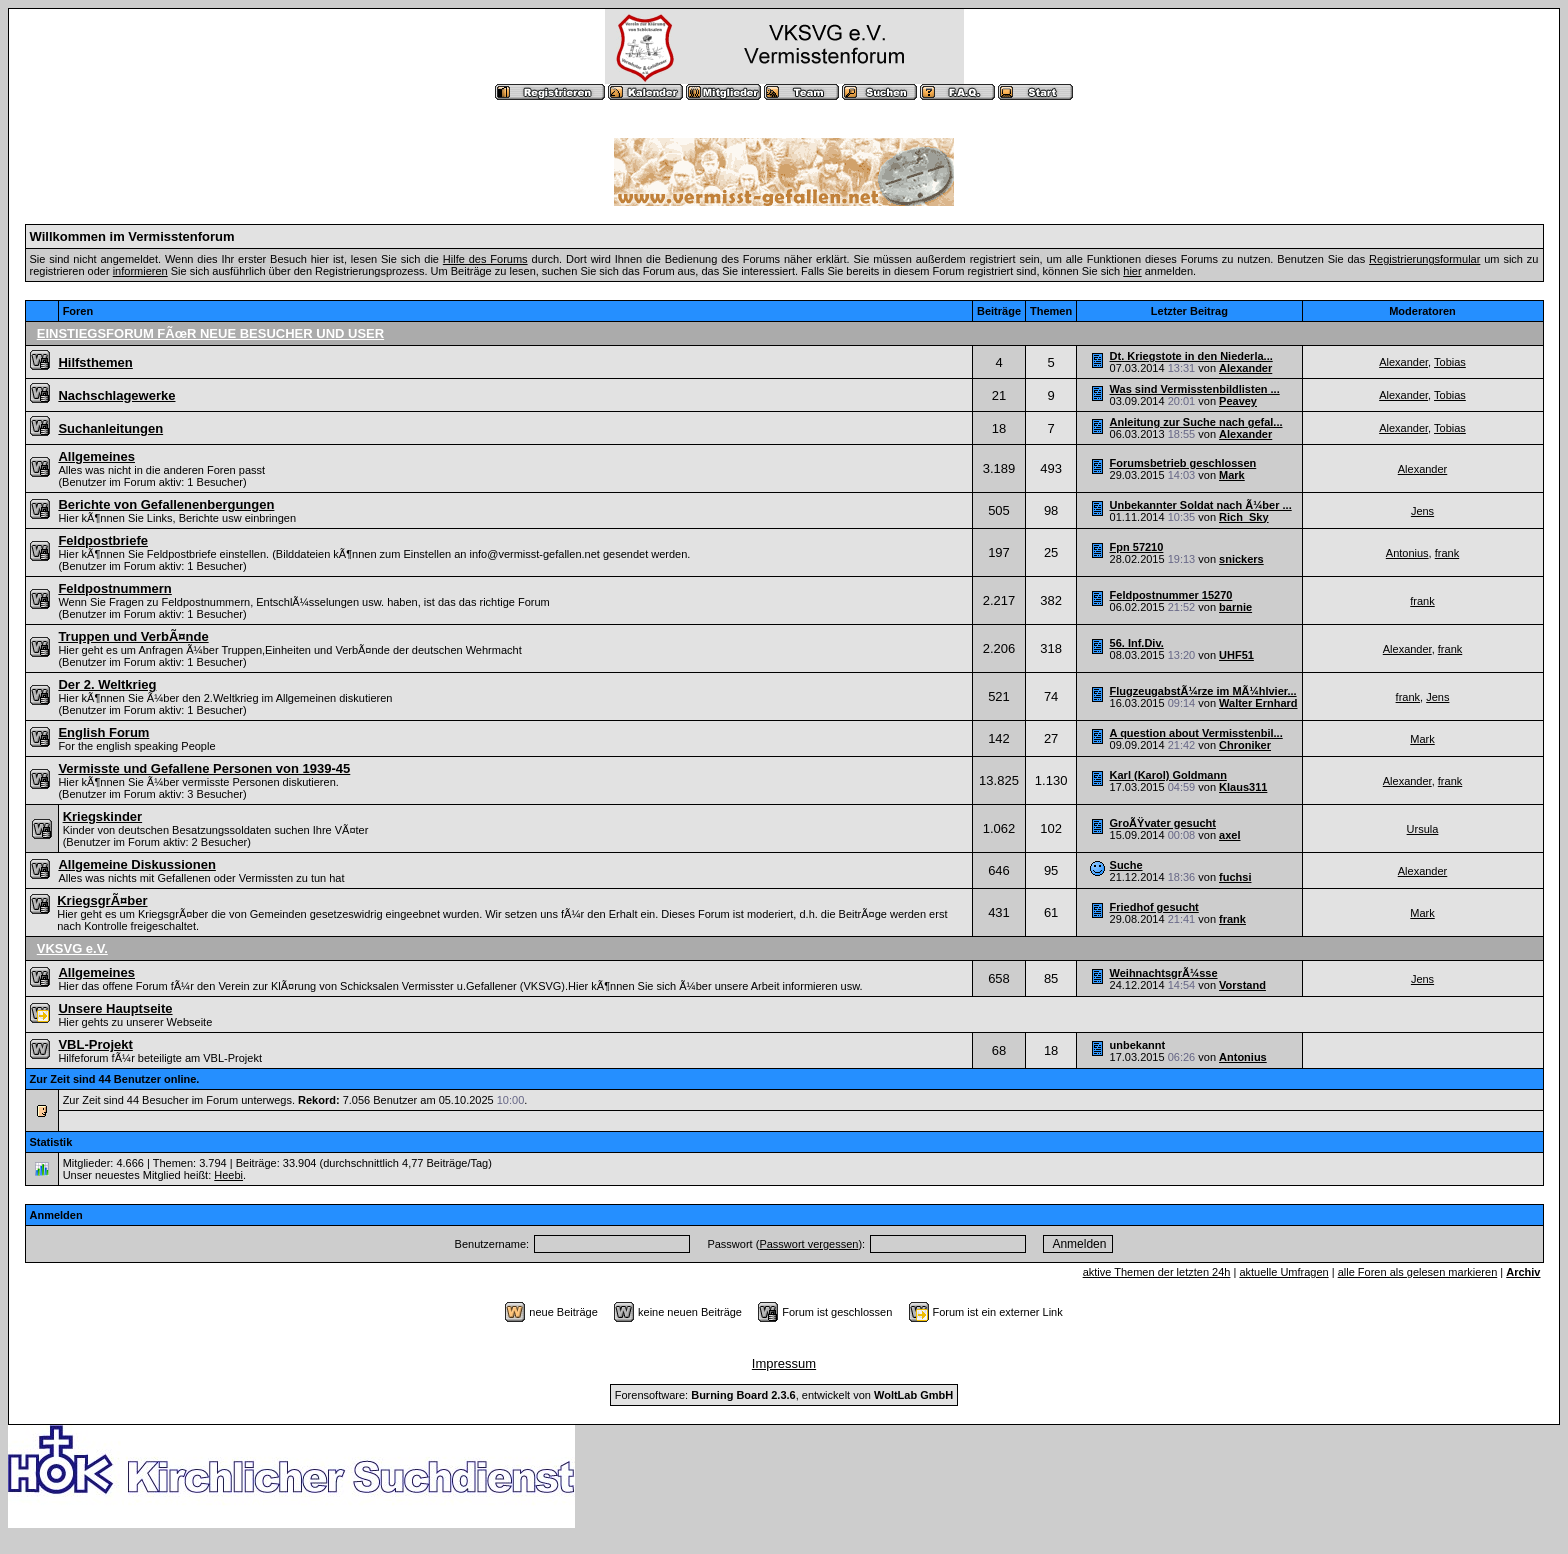 Image resolution: width=1568 pixels, height=1554 pixels. I want to click on A question about Vermisstenbil..., so click(1196, 733).